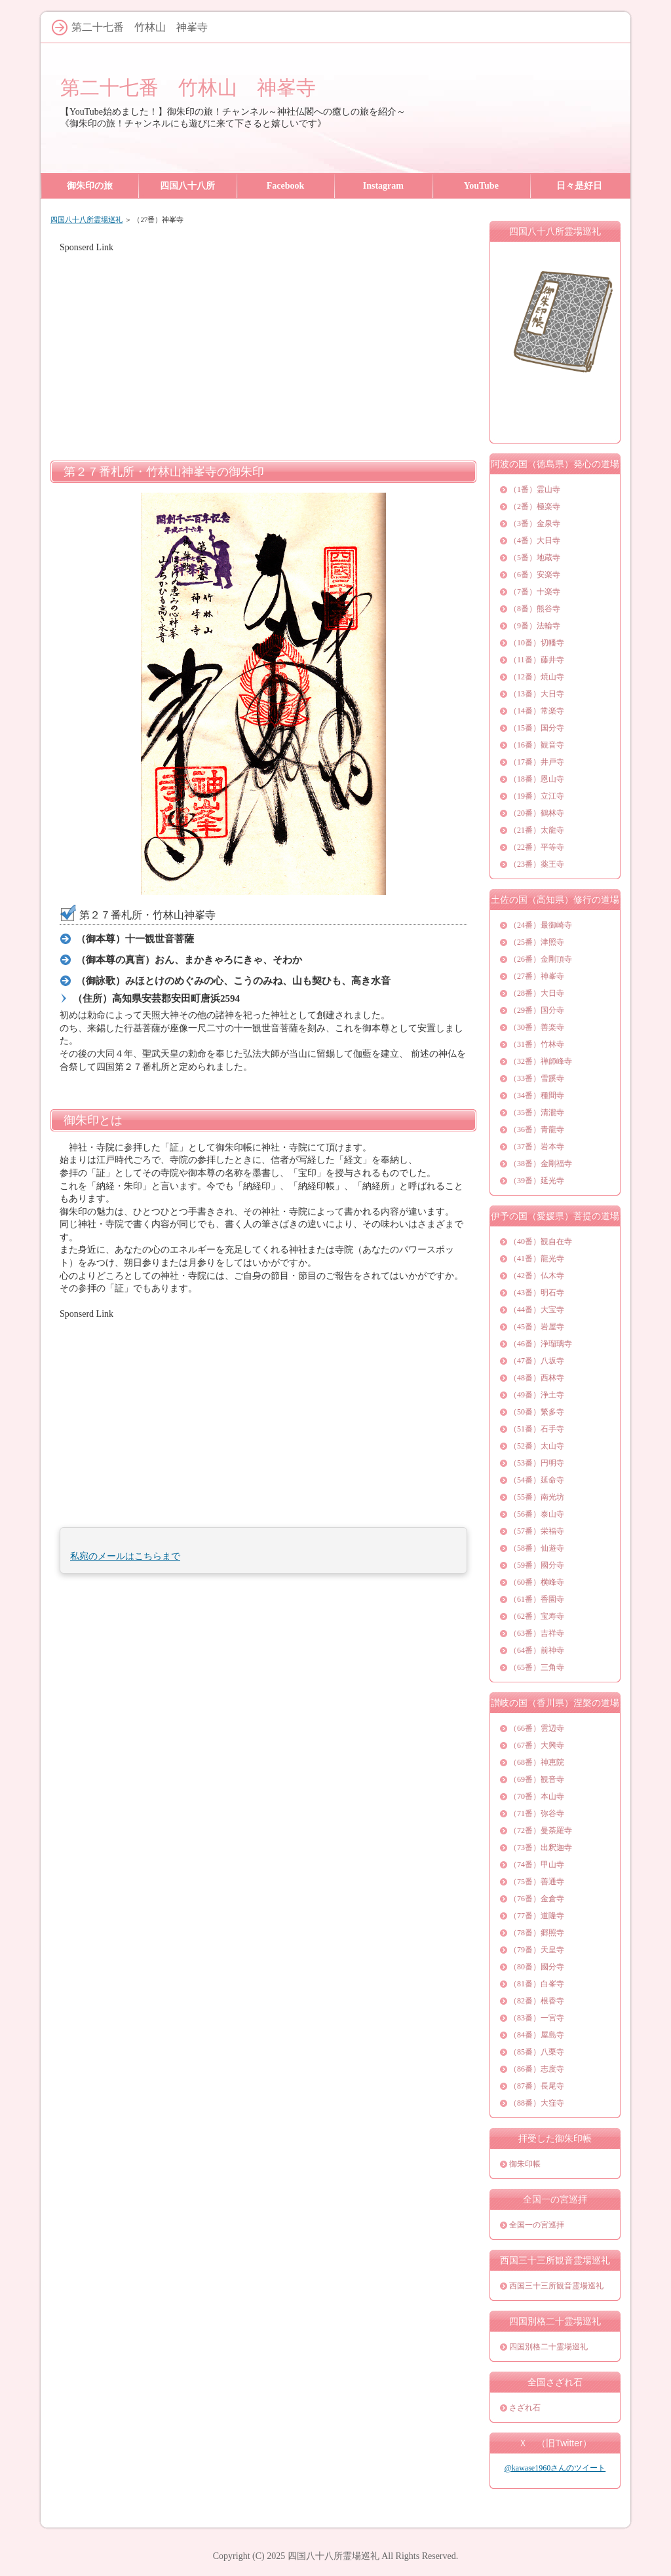 This screenshot has height=2576, width=671. Describe the element at coordinates (536, 1309) in the screenshot. I see `（44番）大宝寺` at that location.